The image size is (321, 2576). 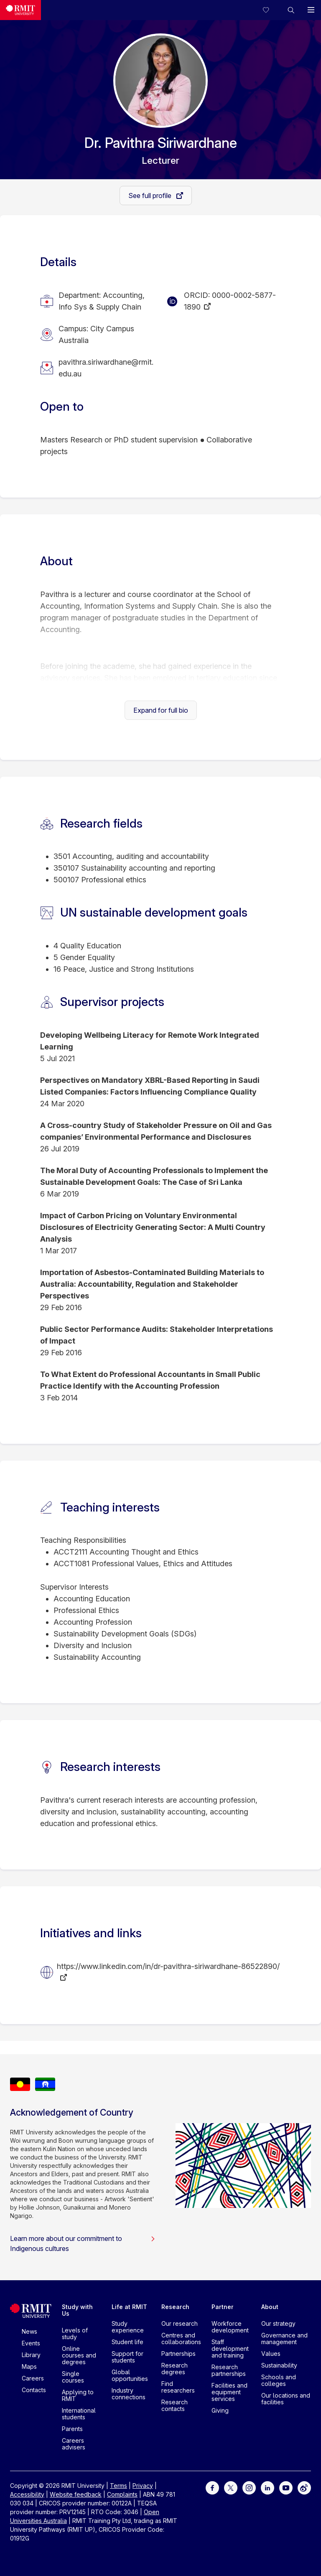 What do you see at coordinates (168, 1966) in the screenshot?
I see `https://www.linkedin.com/in/dr-pavithra-siriwardhane-86522890/` at bounding box center [168, 1966].